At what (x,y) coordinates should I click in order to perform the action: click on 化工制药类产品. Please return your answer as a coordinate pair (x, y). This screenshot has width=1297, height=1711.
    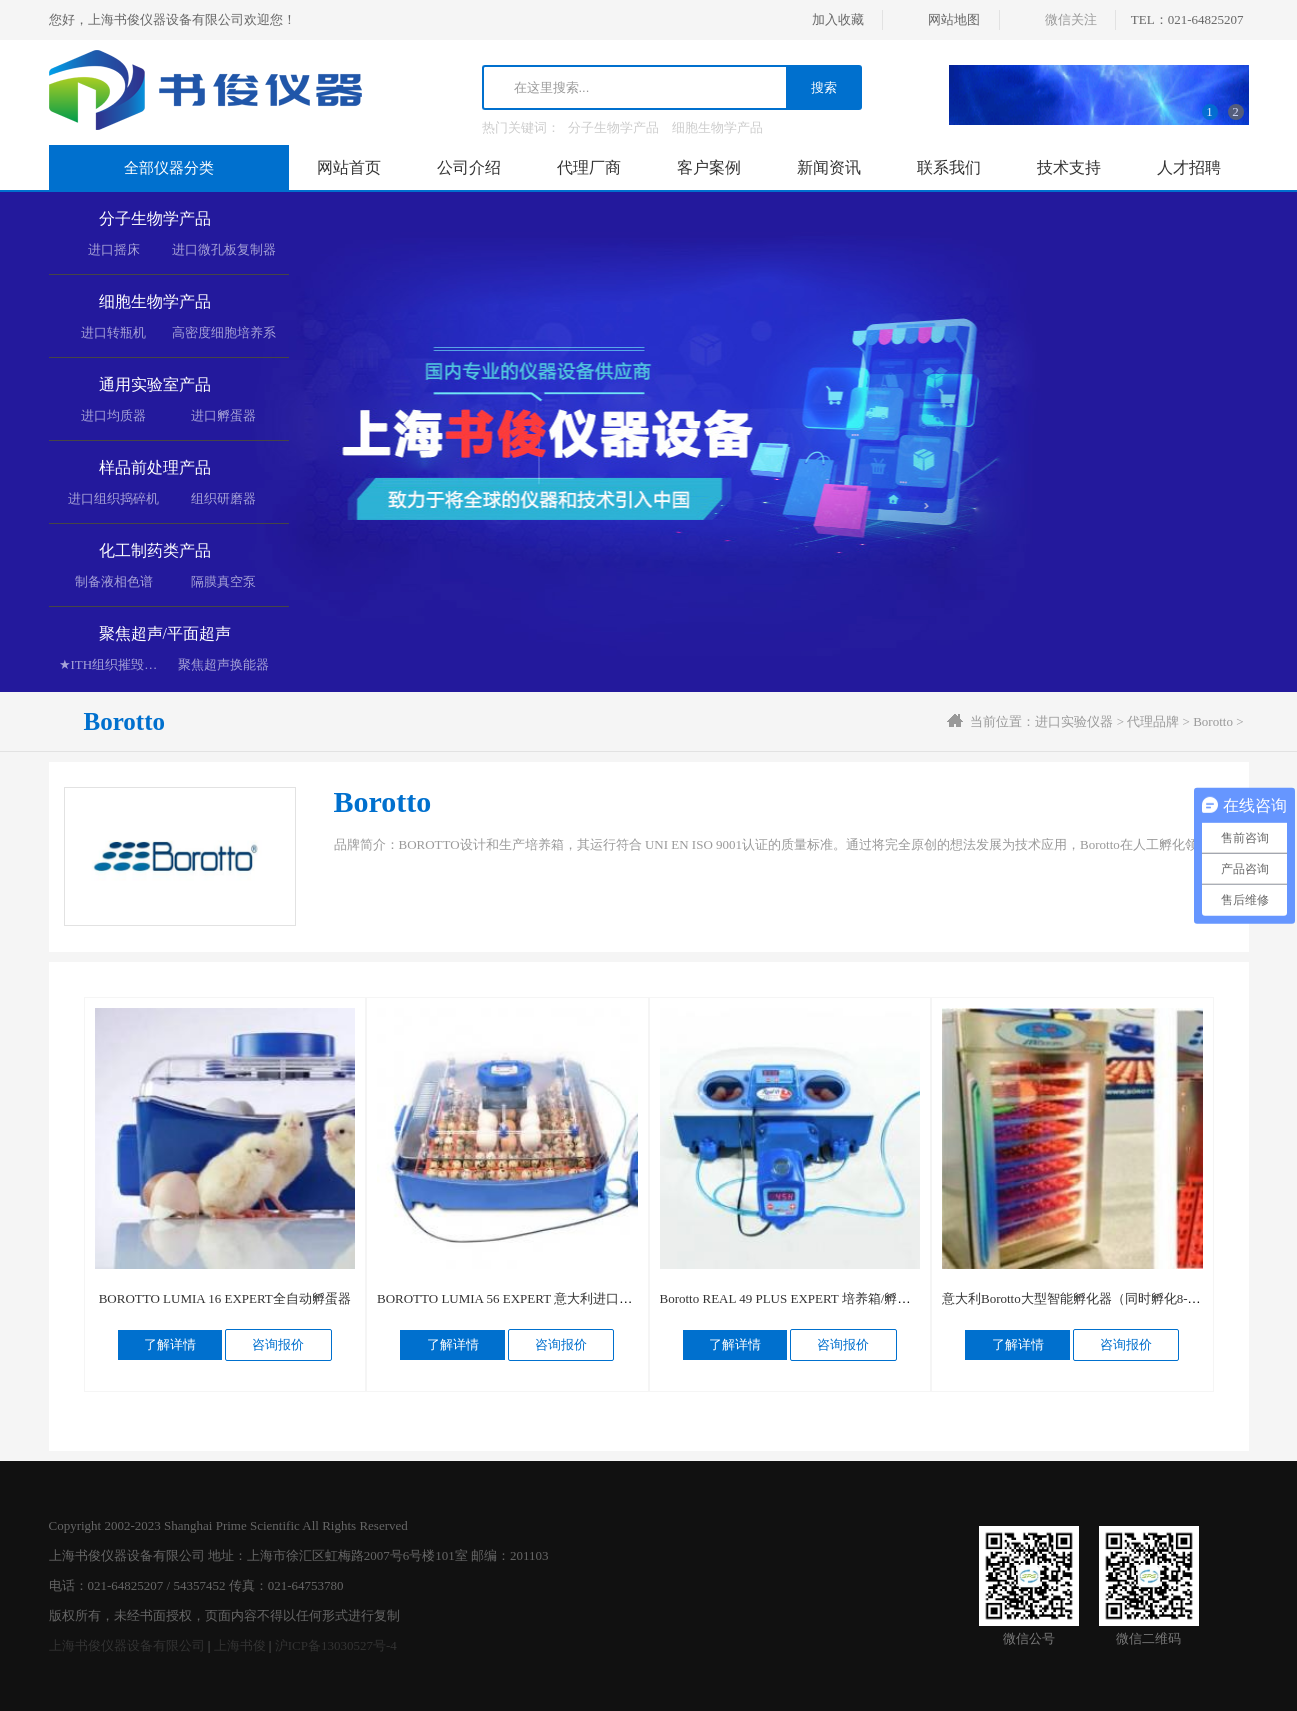
    Looking at the image, I should click on (155, 550).